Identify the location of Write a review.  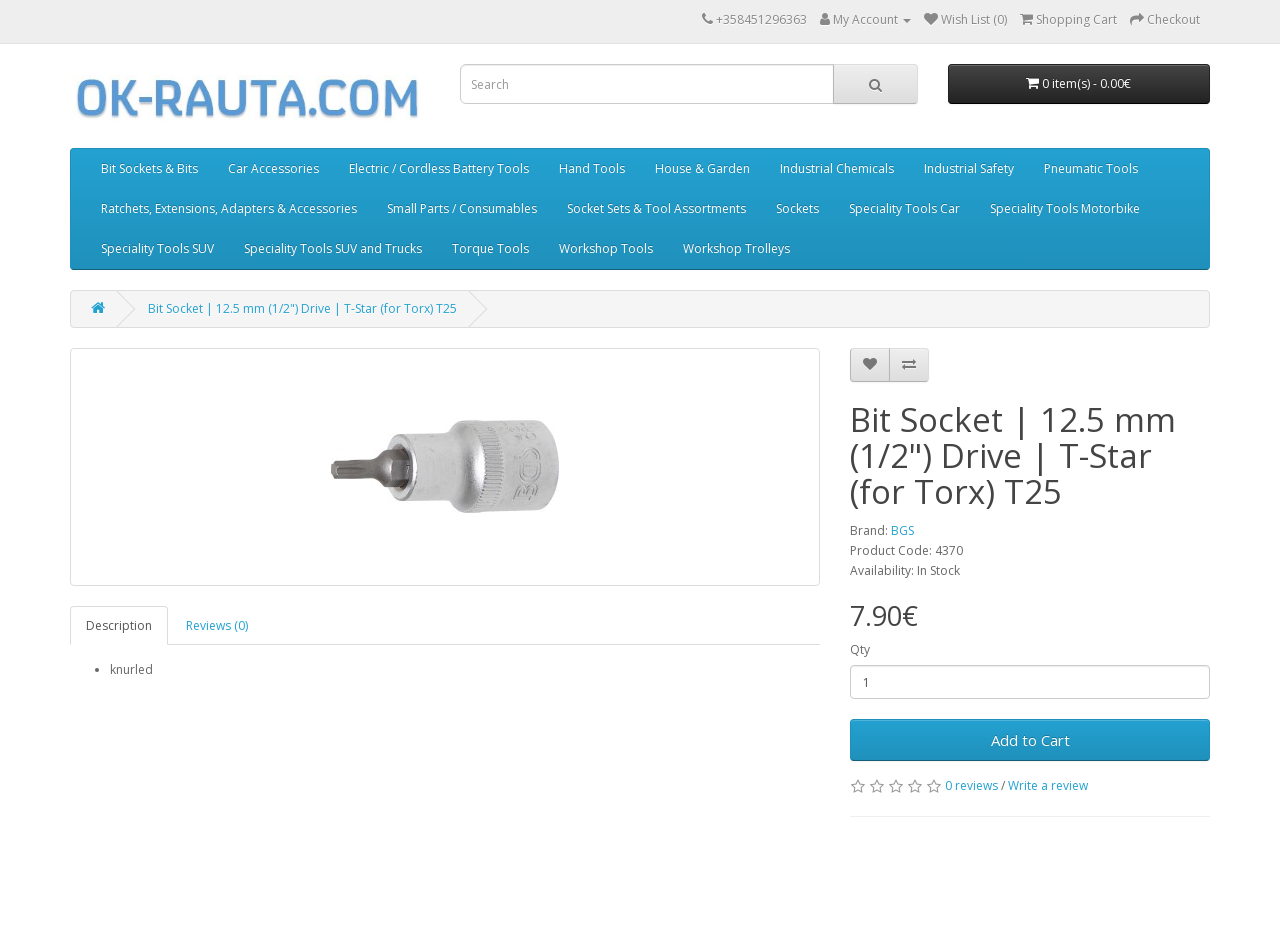
(1048, 785).